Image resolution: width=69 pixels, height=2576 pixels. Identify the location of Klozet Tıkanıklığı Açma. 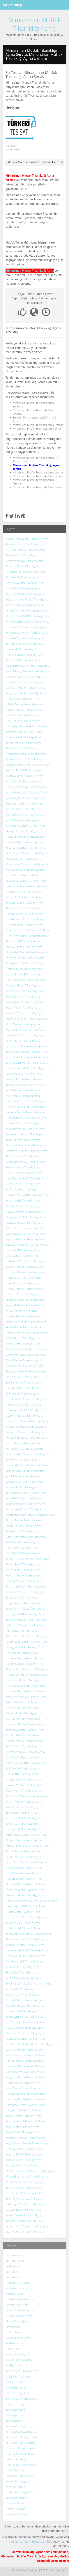
(18, 2321).